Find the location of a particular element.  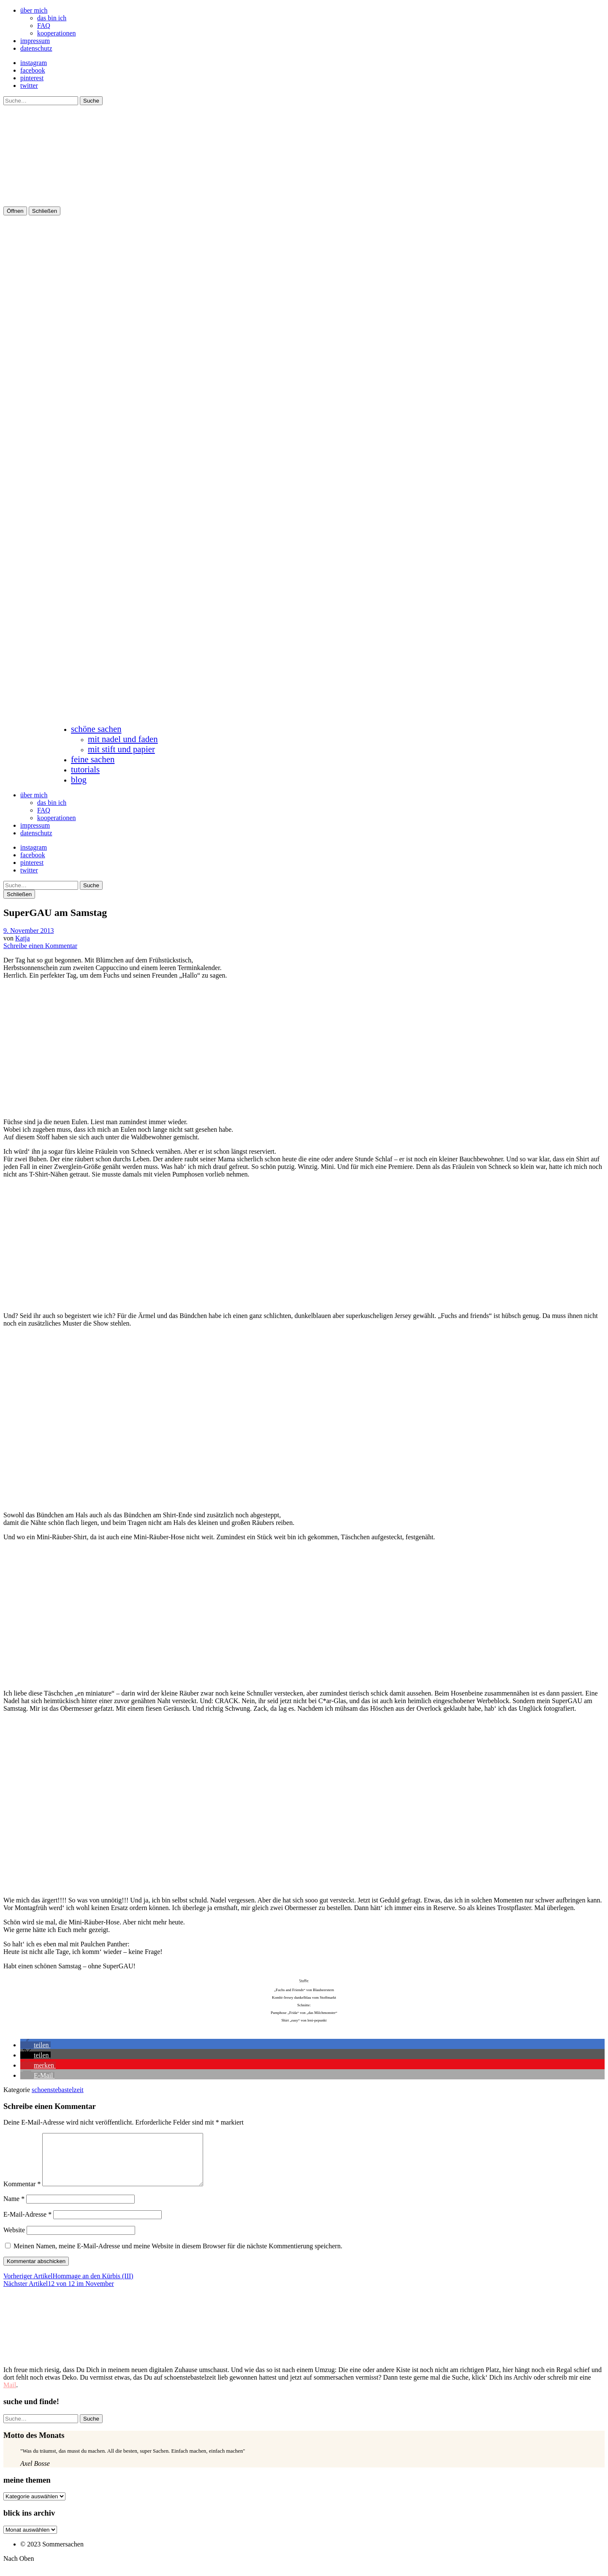

FAQ is located at coordinates (43, 25).